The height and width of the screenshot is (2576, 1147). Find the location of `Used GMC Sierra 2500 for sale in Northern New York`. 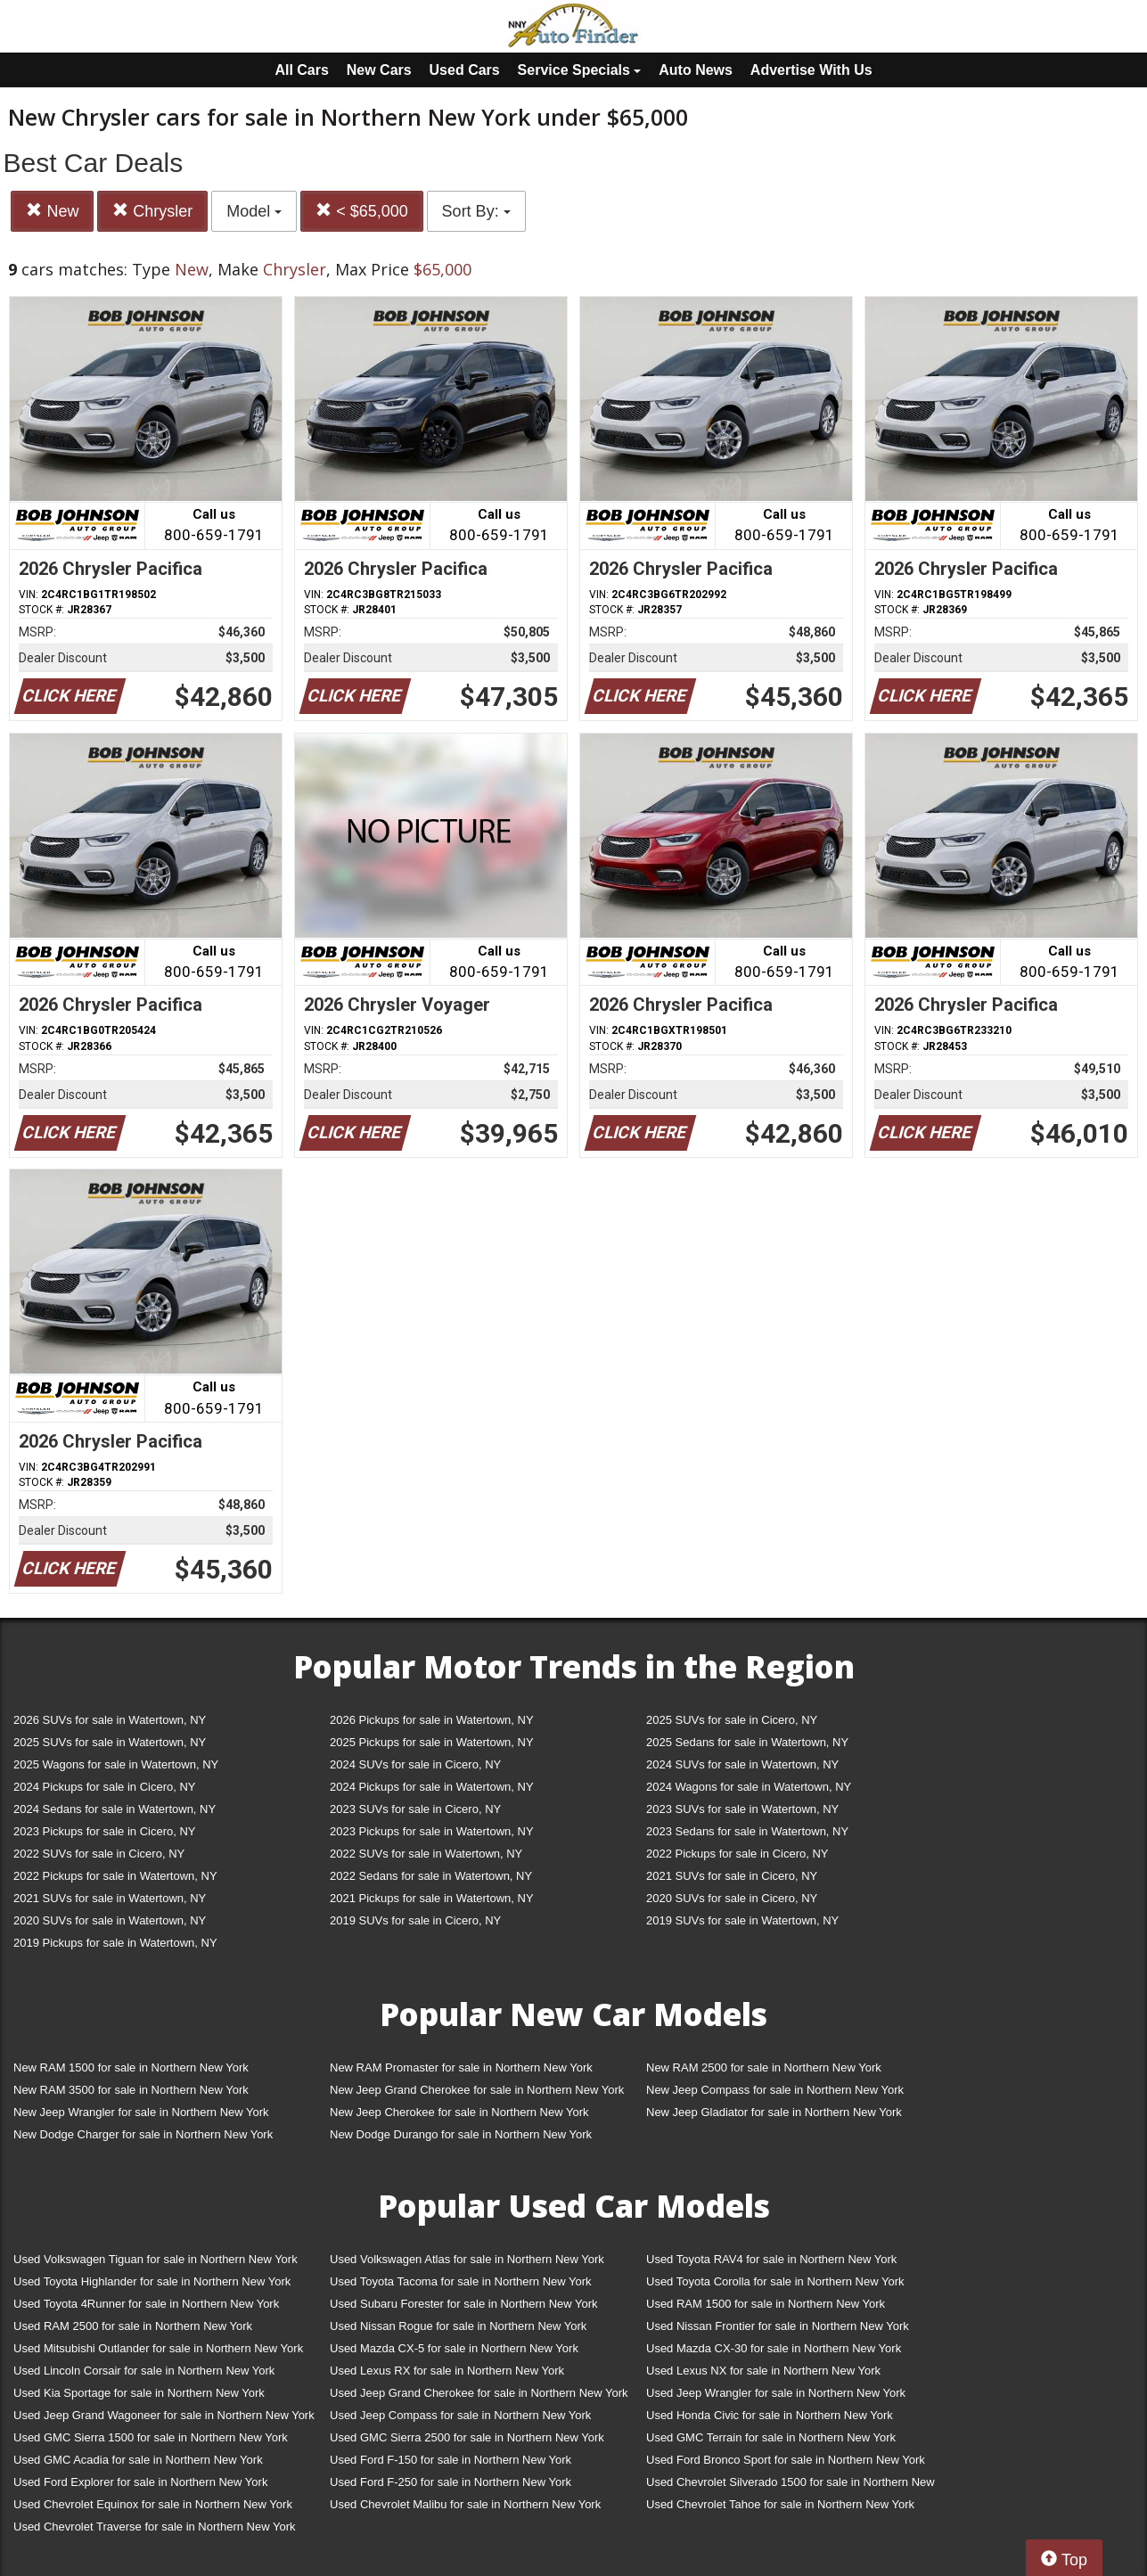

Used GMC Sierra 2500 for sale in Northern New York is located at coordinates (467, 2437).